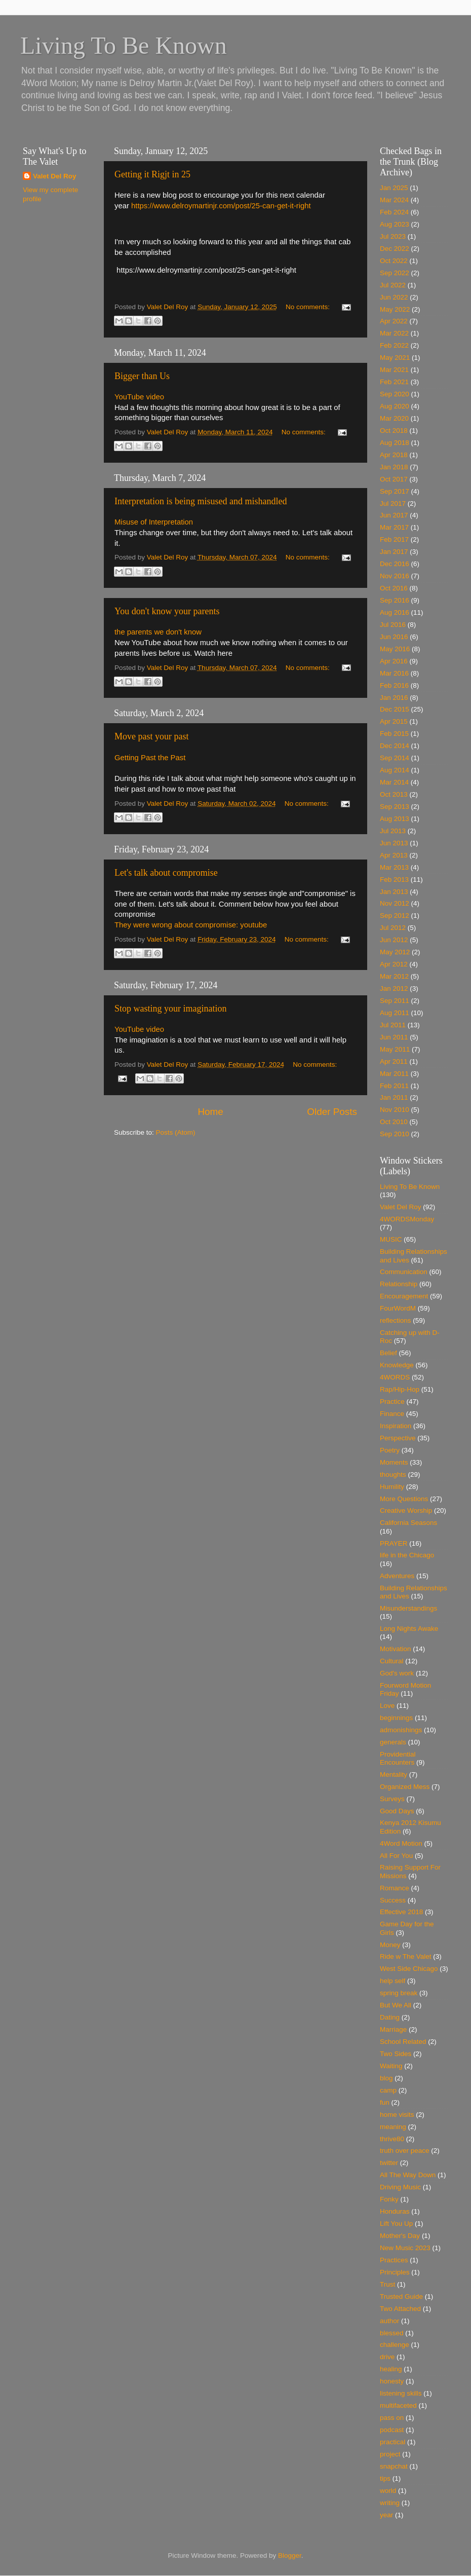 This screenshot has height=2576, width=471. I want to click on Apr 2016, so click(394, 661).